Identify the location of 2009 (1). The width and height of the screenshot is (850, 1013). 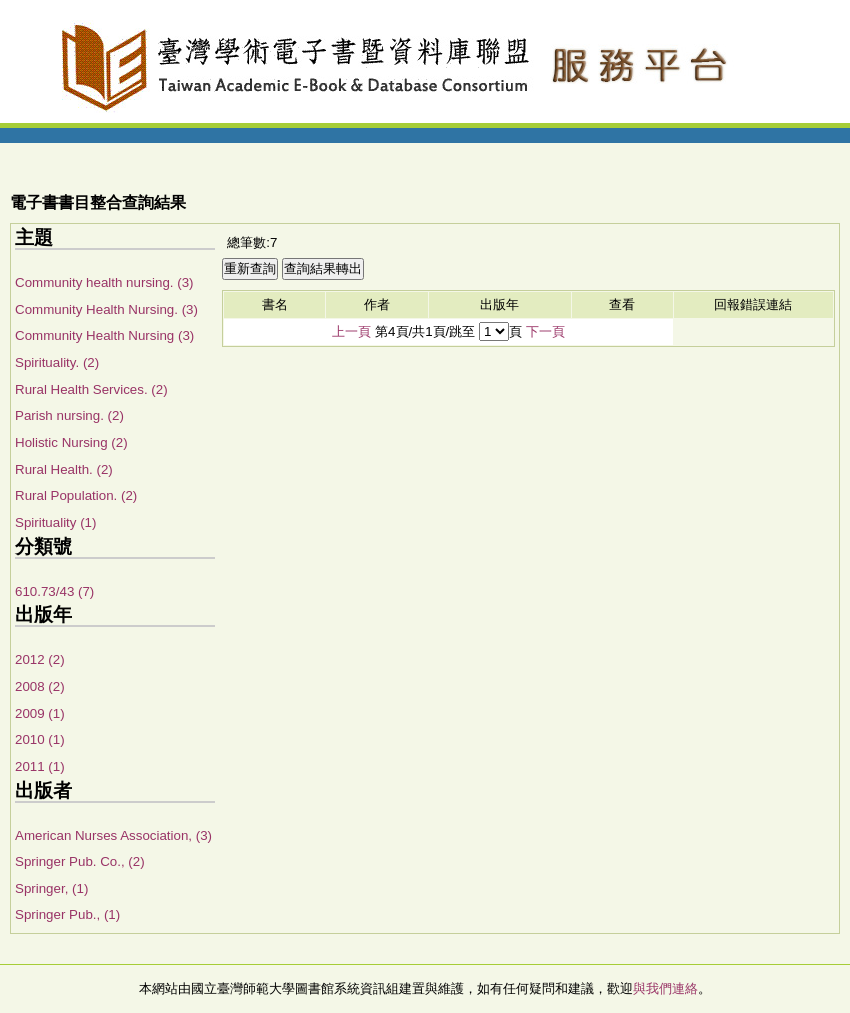
(40, 713).